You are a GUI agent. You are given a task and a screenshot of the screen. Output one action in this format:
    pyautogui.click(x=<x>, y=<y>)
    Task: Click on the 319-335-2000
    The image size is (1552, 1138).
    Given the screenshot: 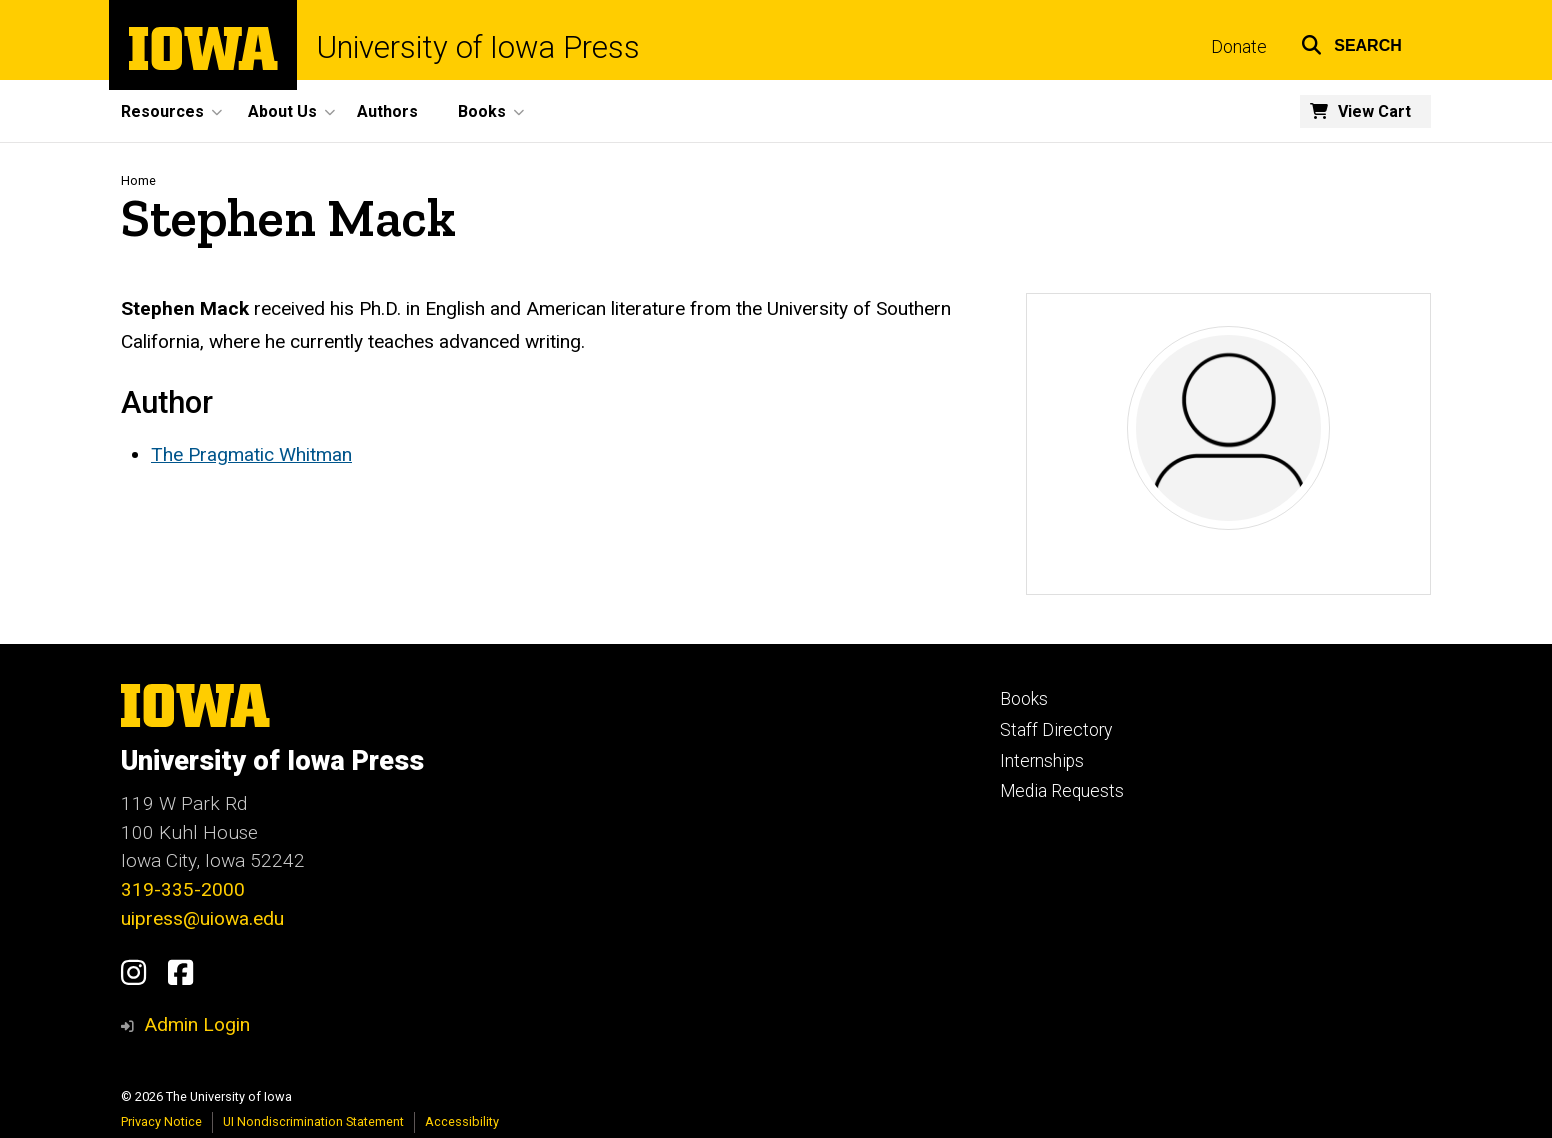 What is the action you would take?
    pyautogui.click(x=183, y=889)
    